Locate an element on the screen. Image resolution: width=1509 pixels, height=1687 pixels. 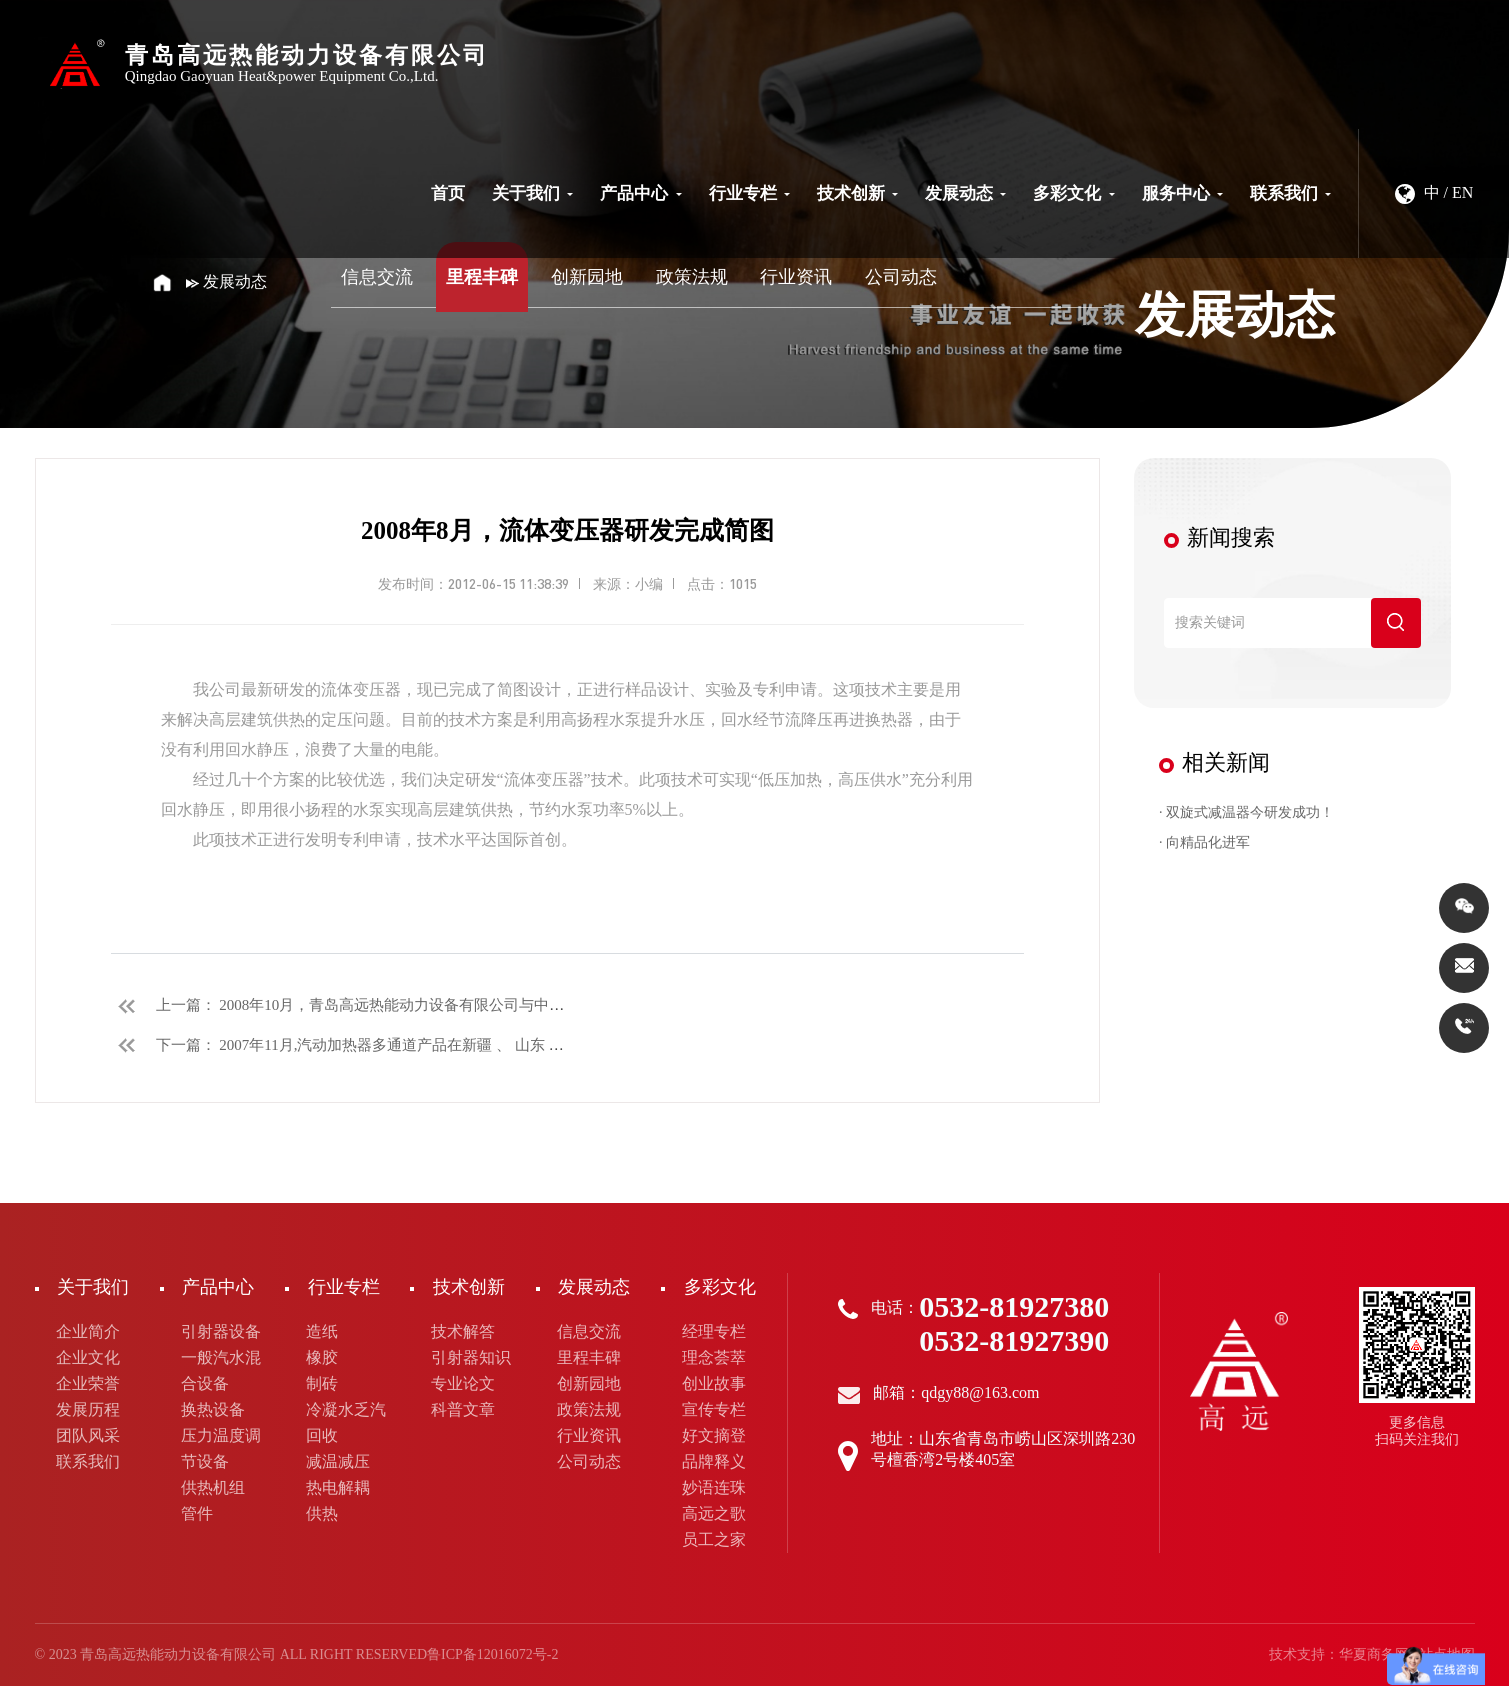
经理专栏 is located at coordinates (714, 1332).